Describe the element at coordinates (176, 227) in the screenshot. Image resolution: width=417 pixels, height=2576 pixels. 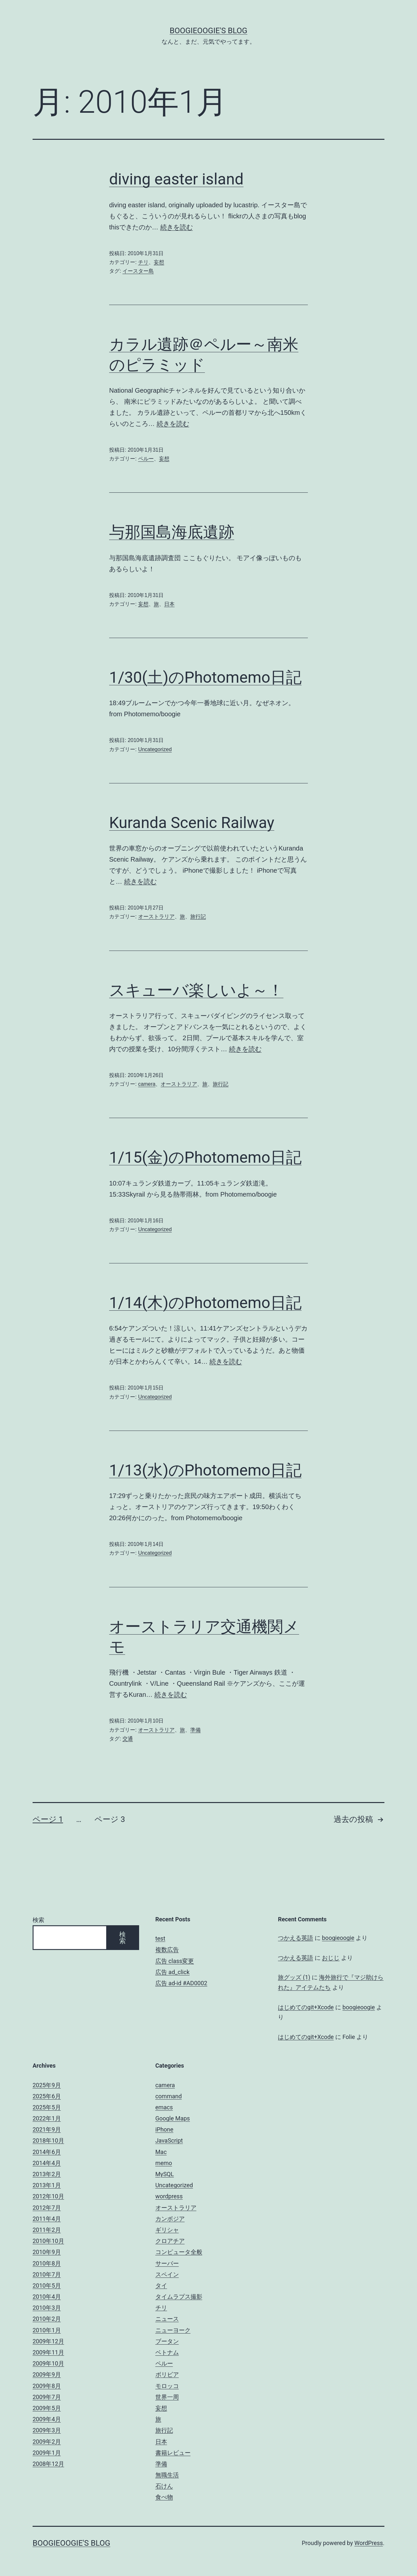
I see `続きを読む` at that location.